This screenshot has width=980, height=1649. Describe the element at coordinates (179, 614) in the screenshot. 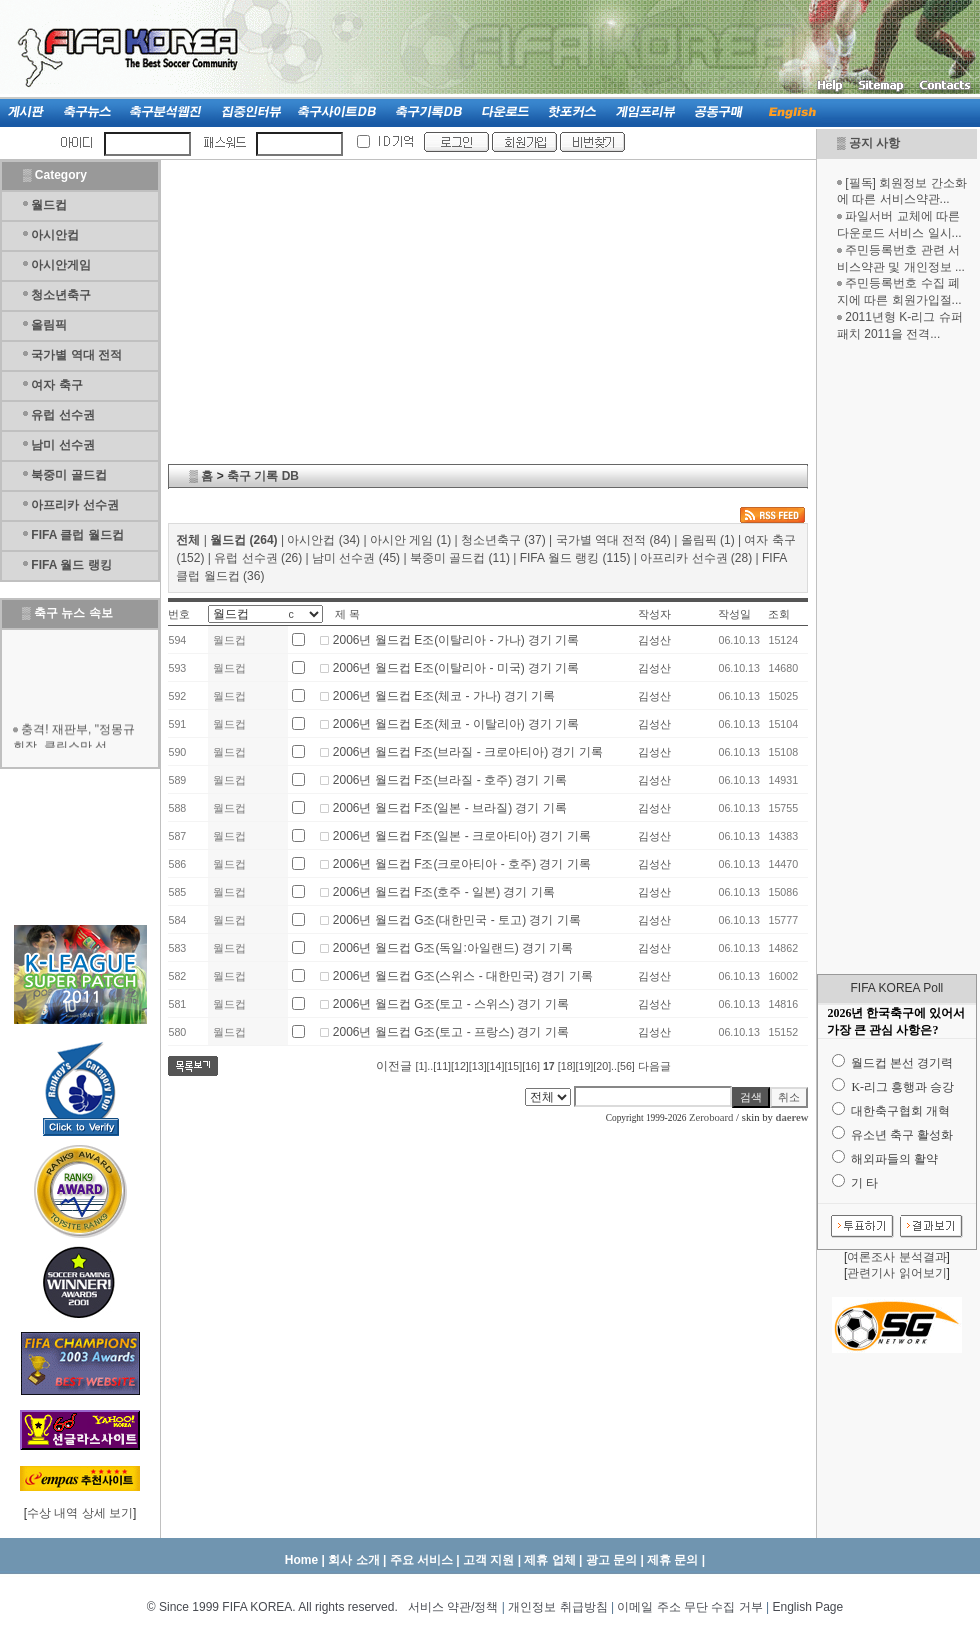

I see `번호` at that location.